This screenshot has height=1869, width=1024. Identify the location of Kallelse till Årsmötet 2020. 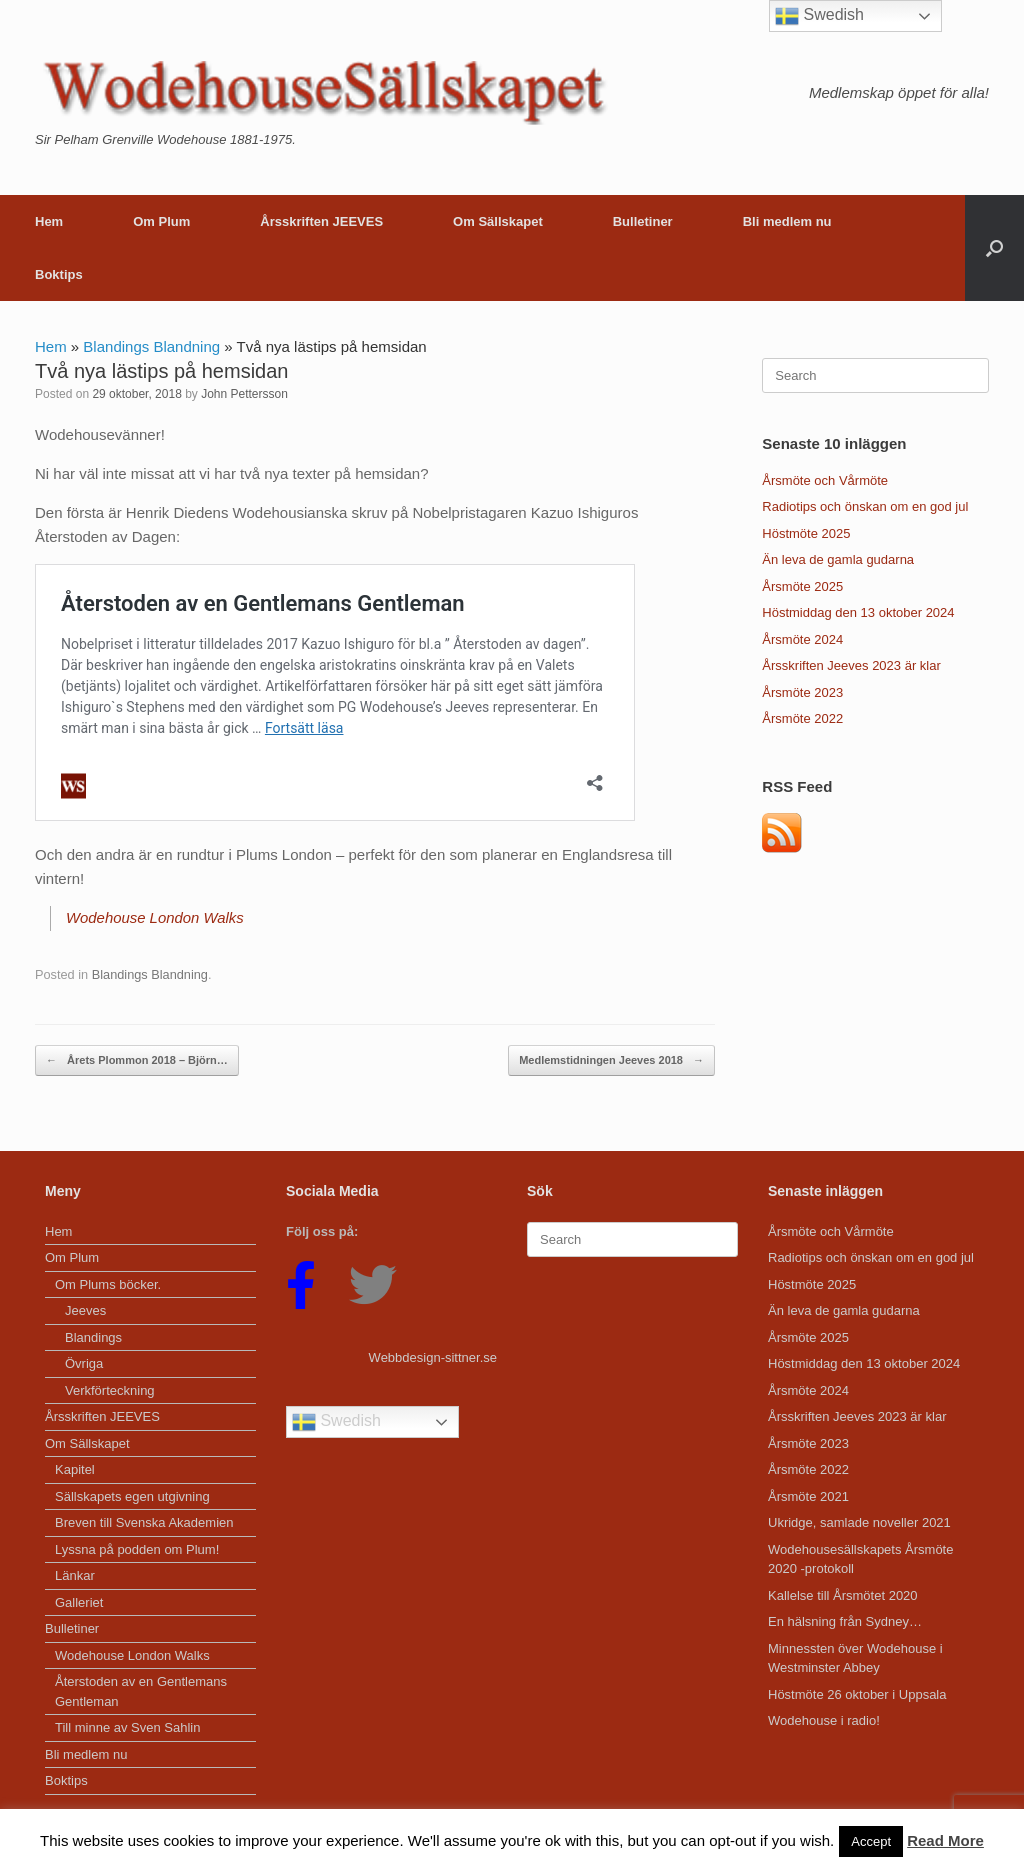
(843, 1594).